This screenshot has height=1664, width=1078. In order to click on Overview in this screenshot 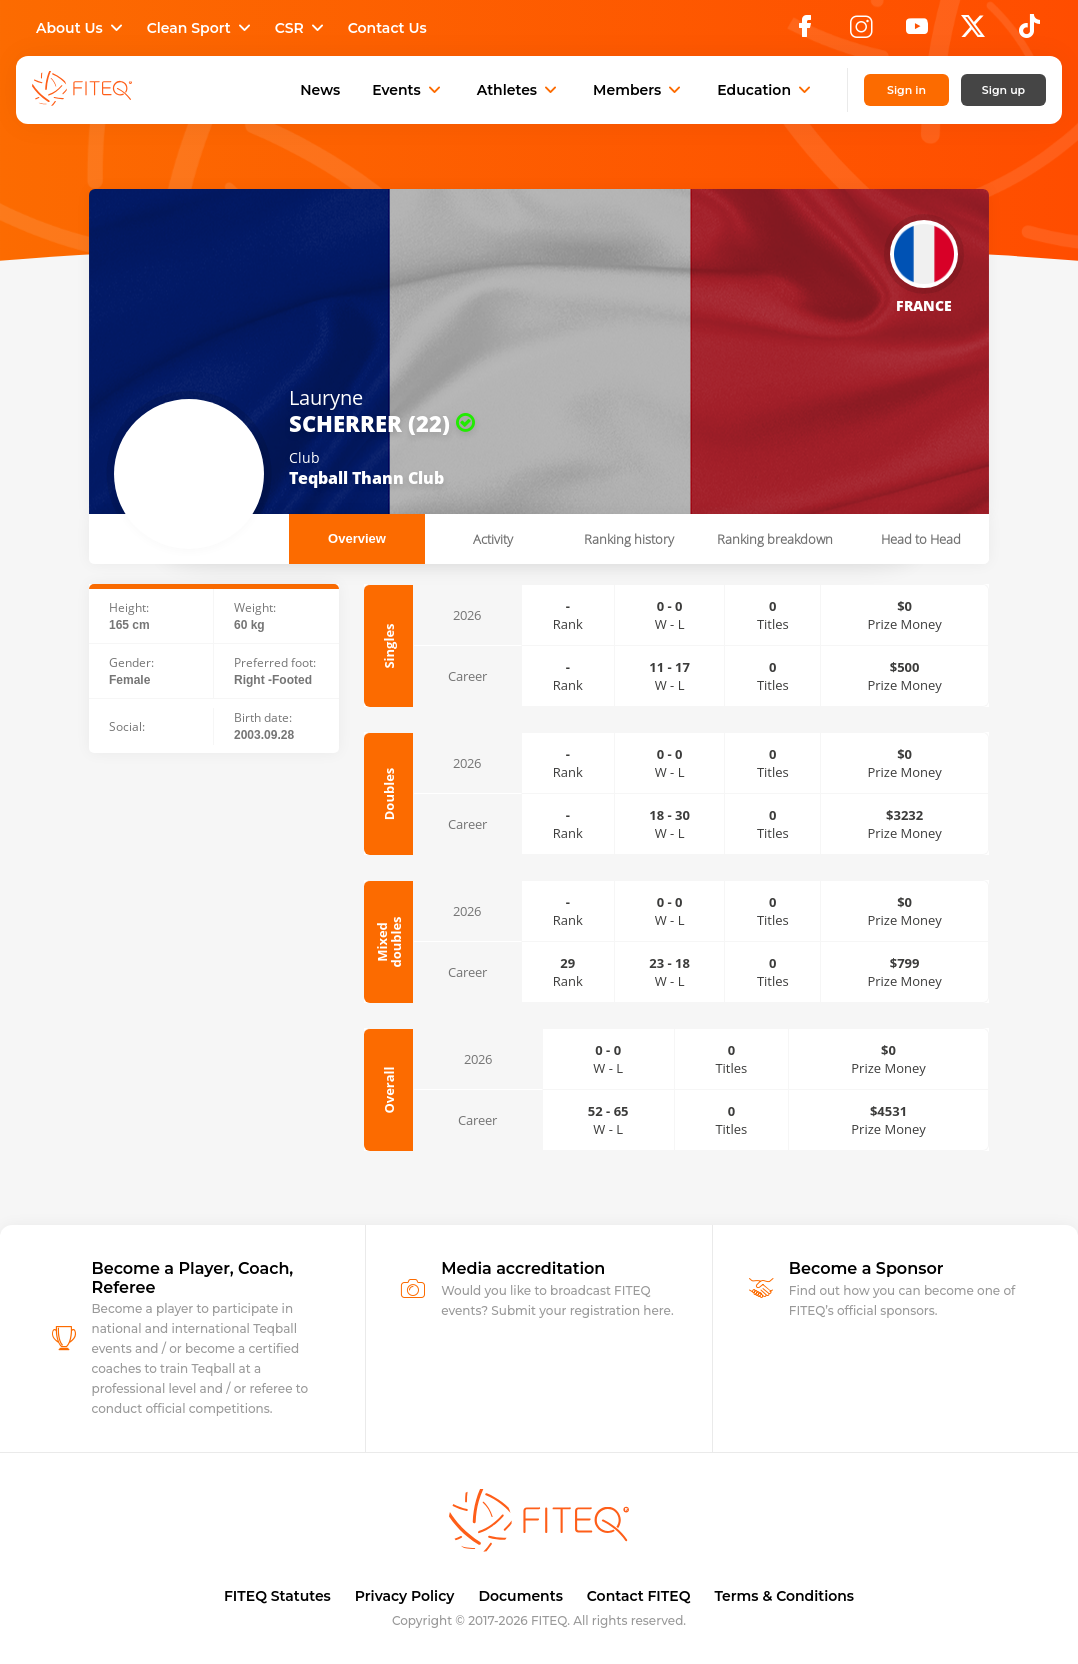, I will do `click(357, 538)`.